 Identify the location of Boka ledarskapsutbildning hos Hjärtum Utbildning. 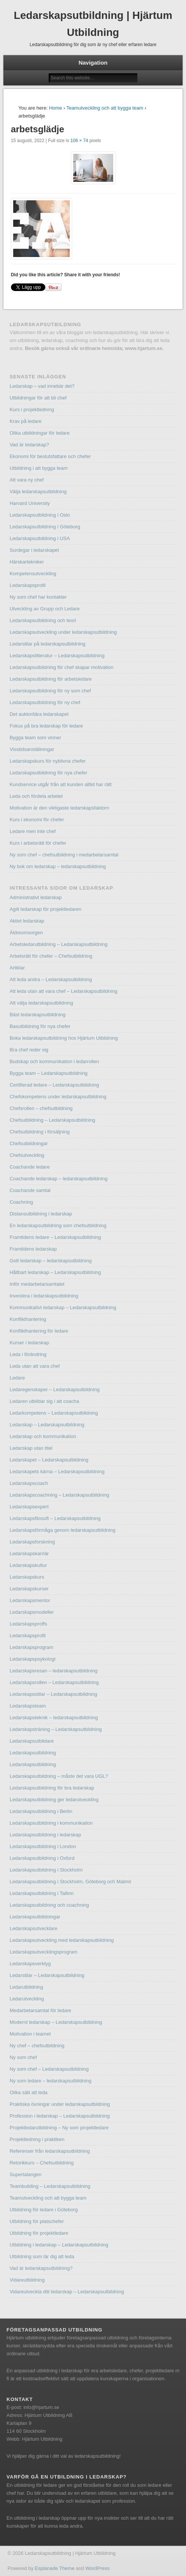
(63, 1038).